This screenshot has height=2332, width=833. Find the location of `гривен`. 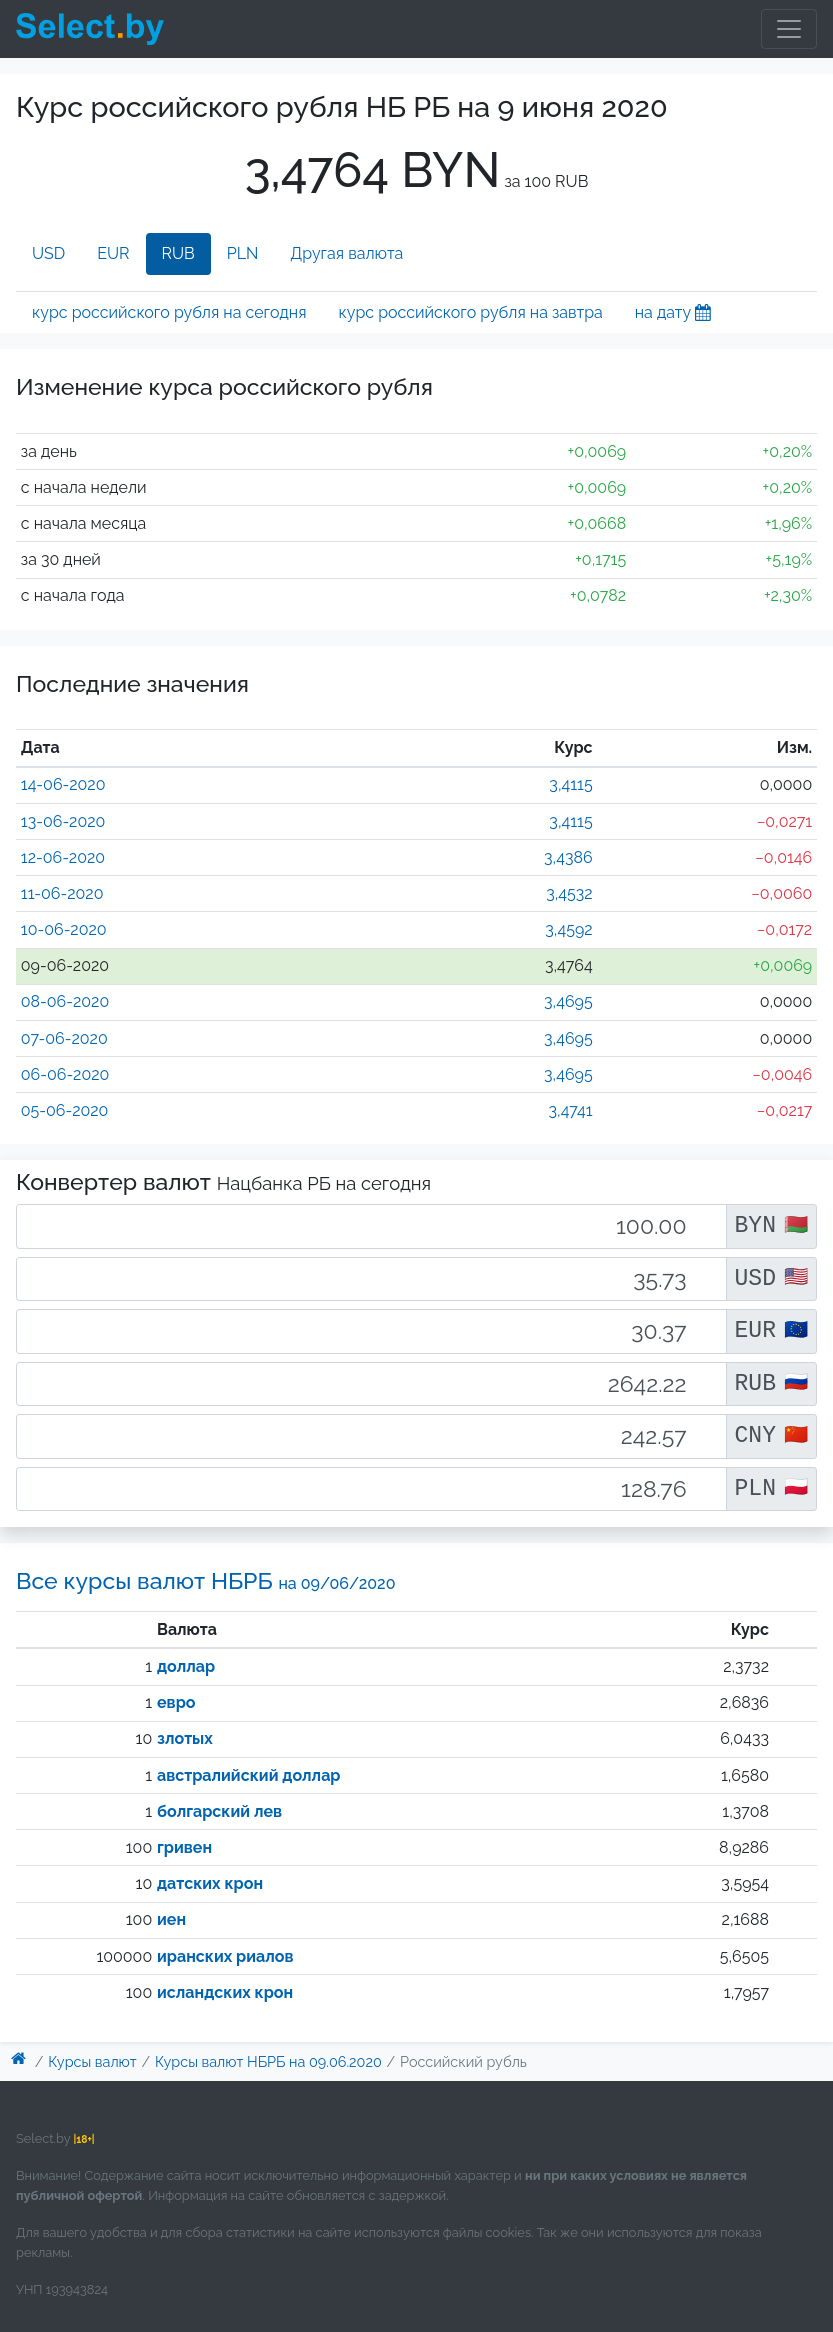

гривен is located at coordinates (184, 1847).